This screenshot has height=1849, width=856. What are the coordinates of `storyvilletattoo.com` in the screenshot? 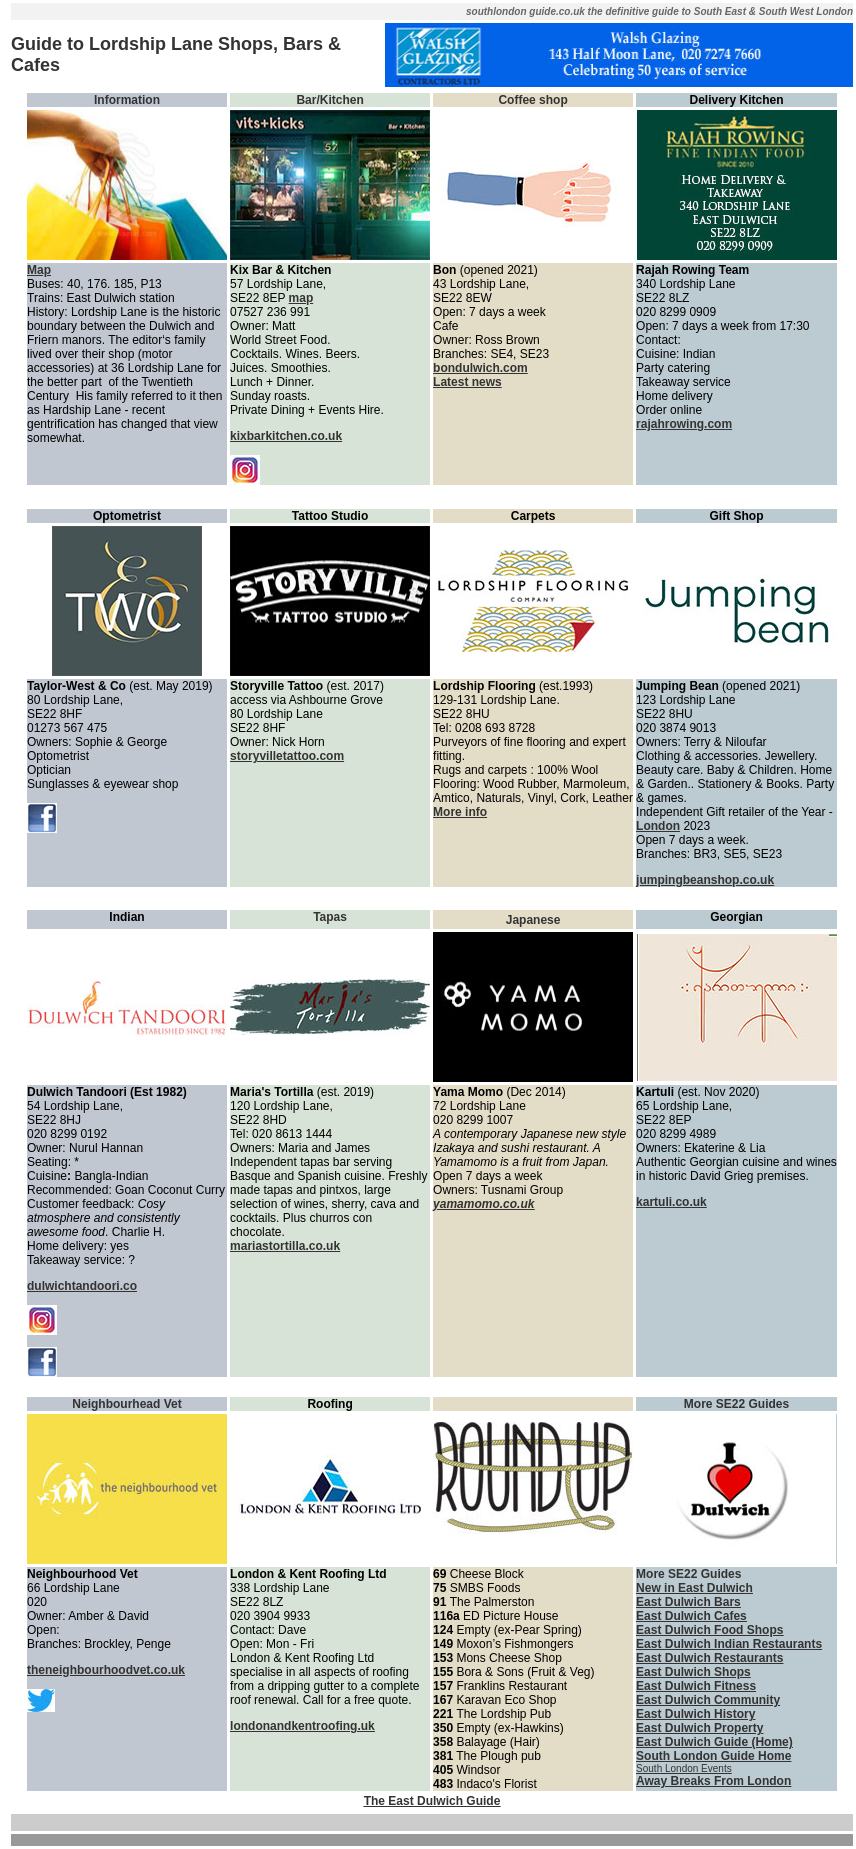 It's located at (287, 756).